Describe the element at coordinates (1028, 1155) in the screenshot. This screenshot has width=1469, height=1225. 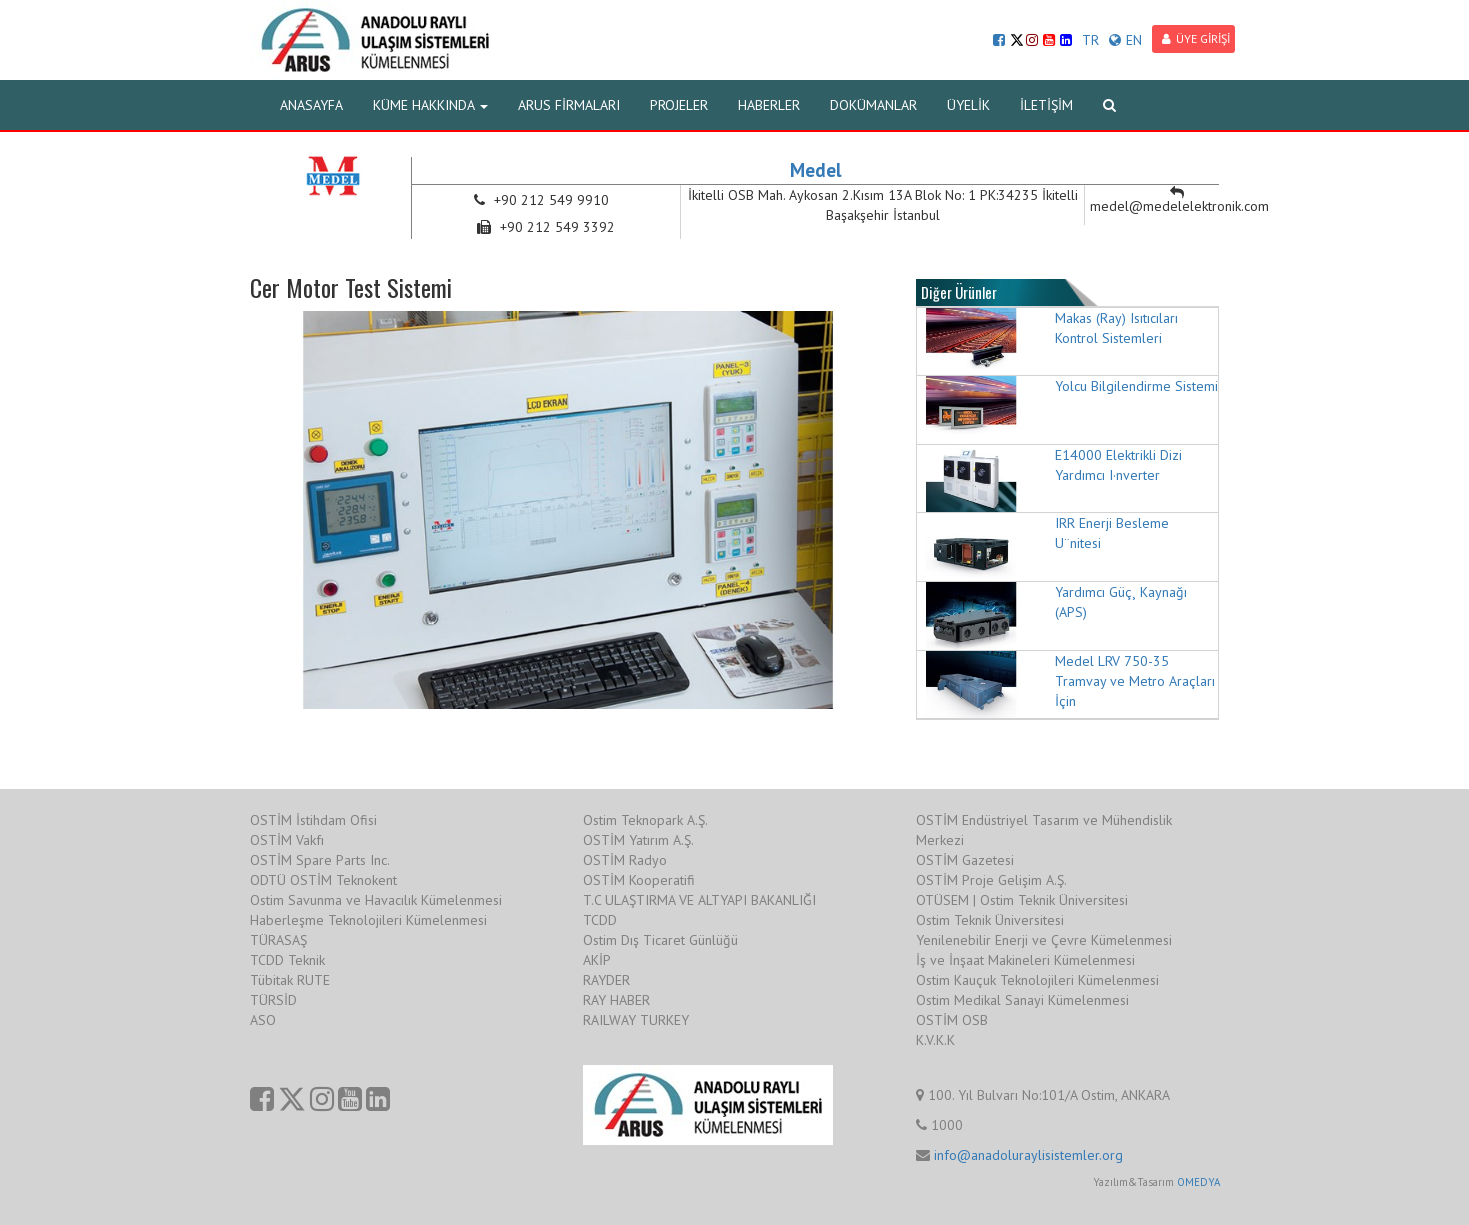
I see `info@anadoluraylisistemler.org` at that location.